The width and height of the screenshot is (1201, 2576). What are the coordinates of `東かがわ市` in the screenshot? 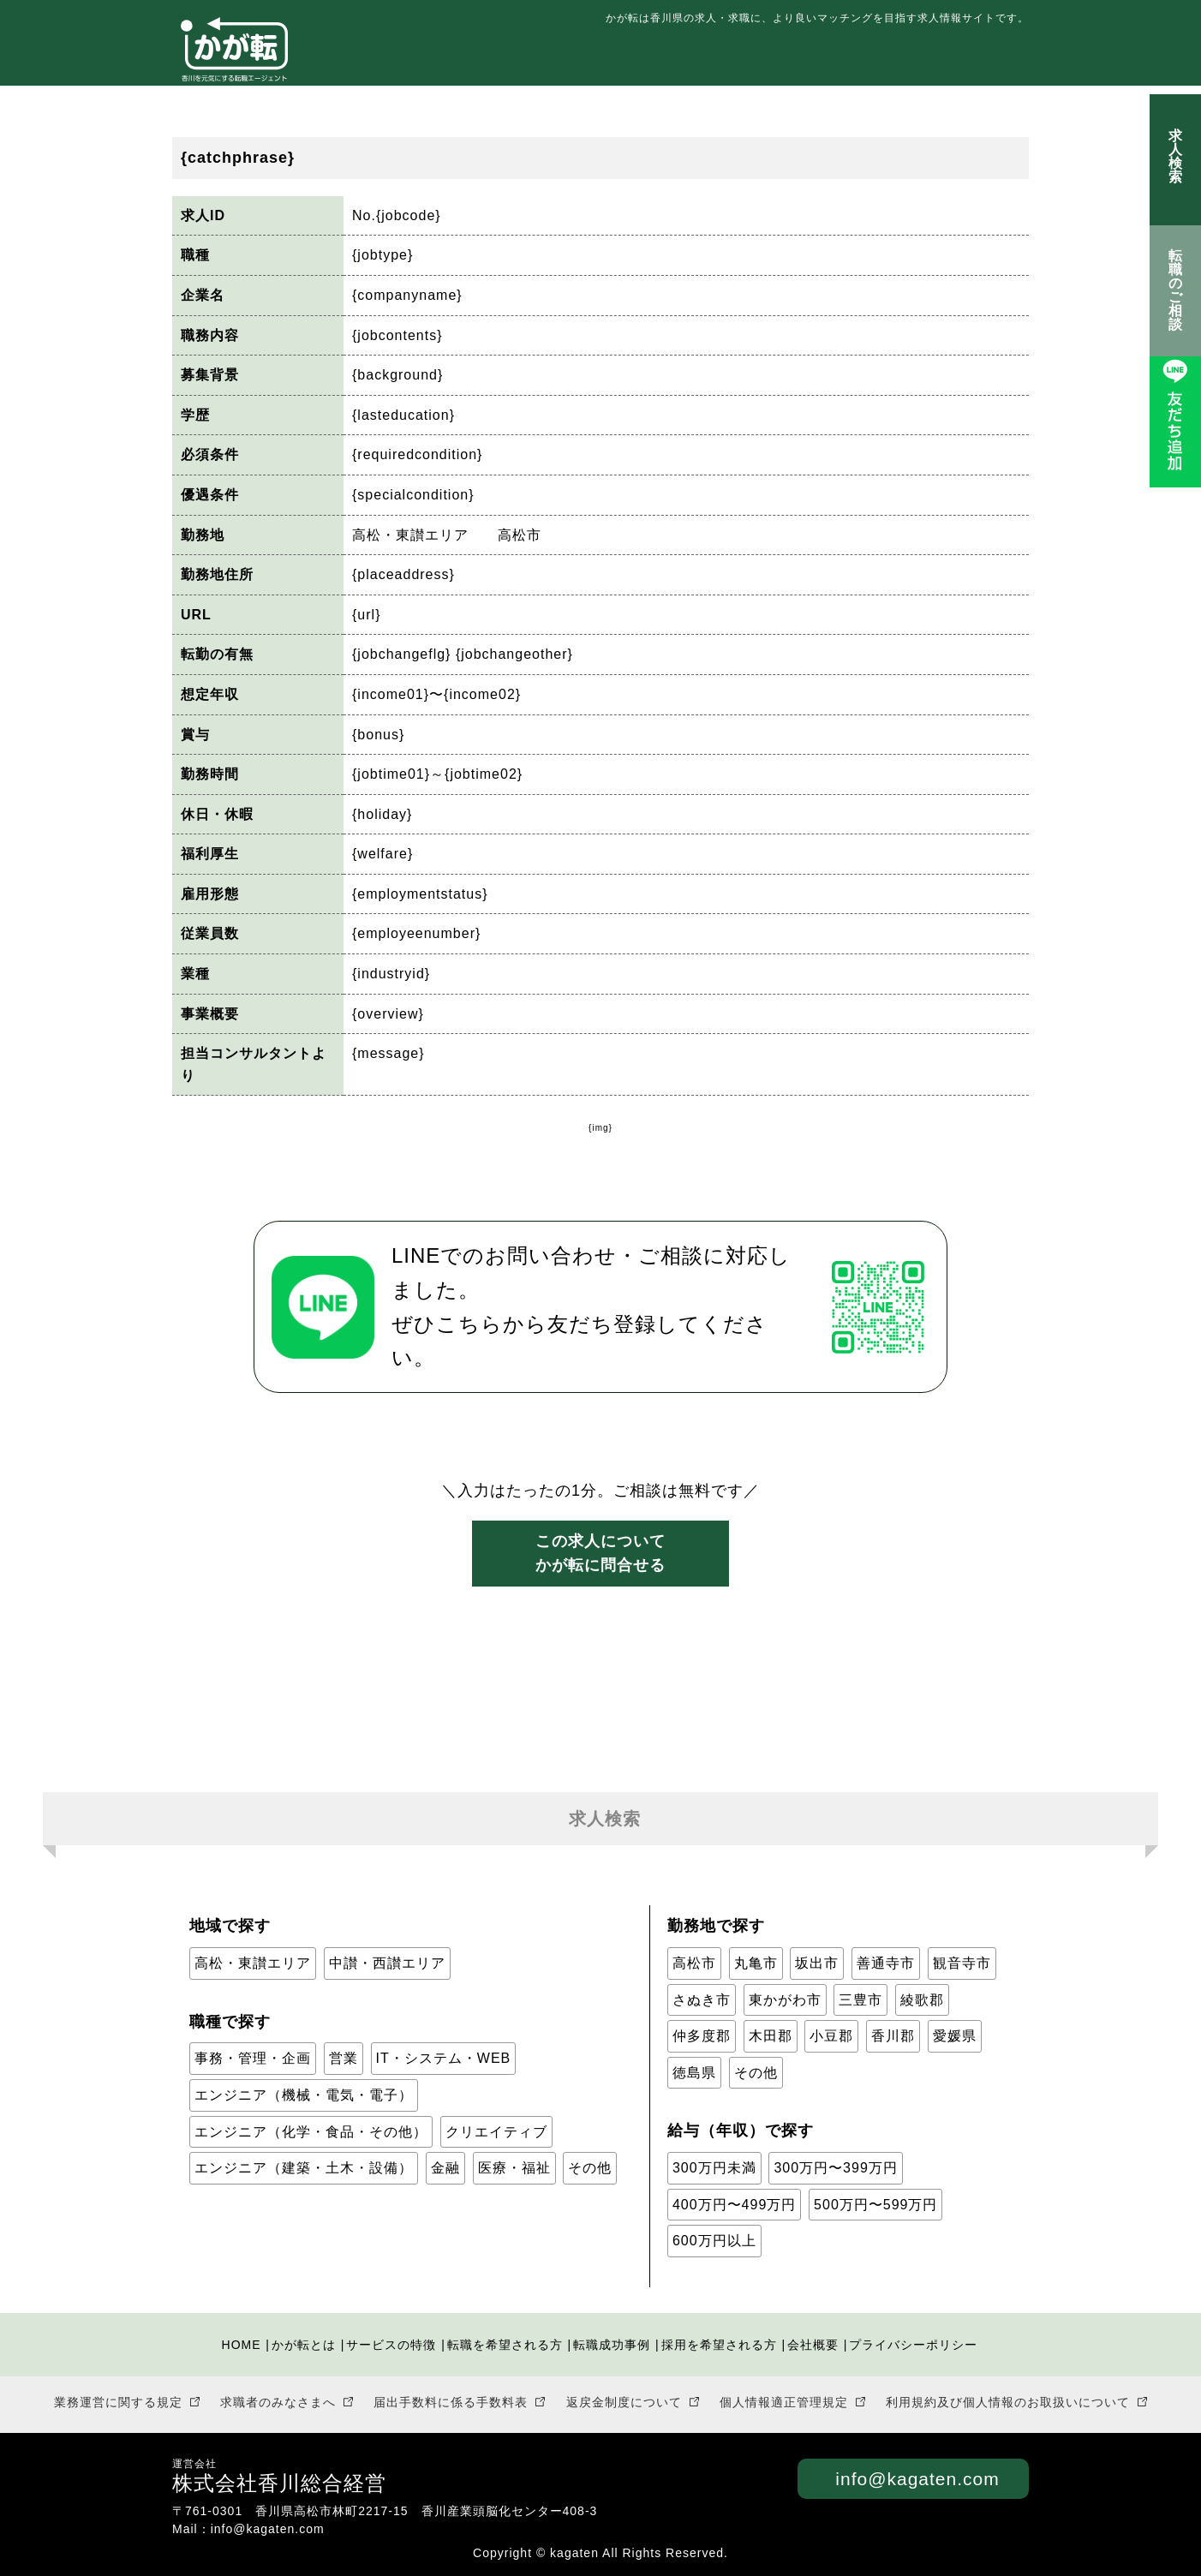 It's located at (785, 2000).